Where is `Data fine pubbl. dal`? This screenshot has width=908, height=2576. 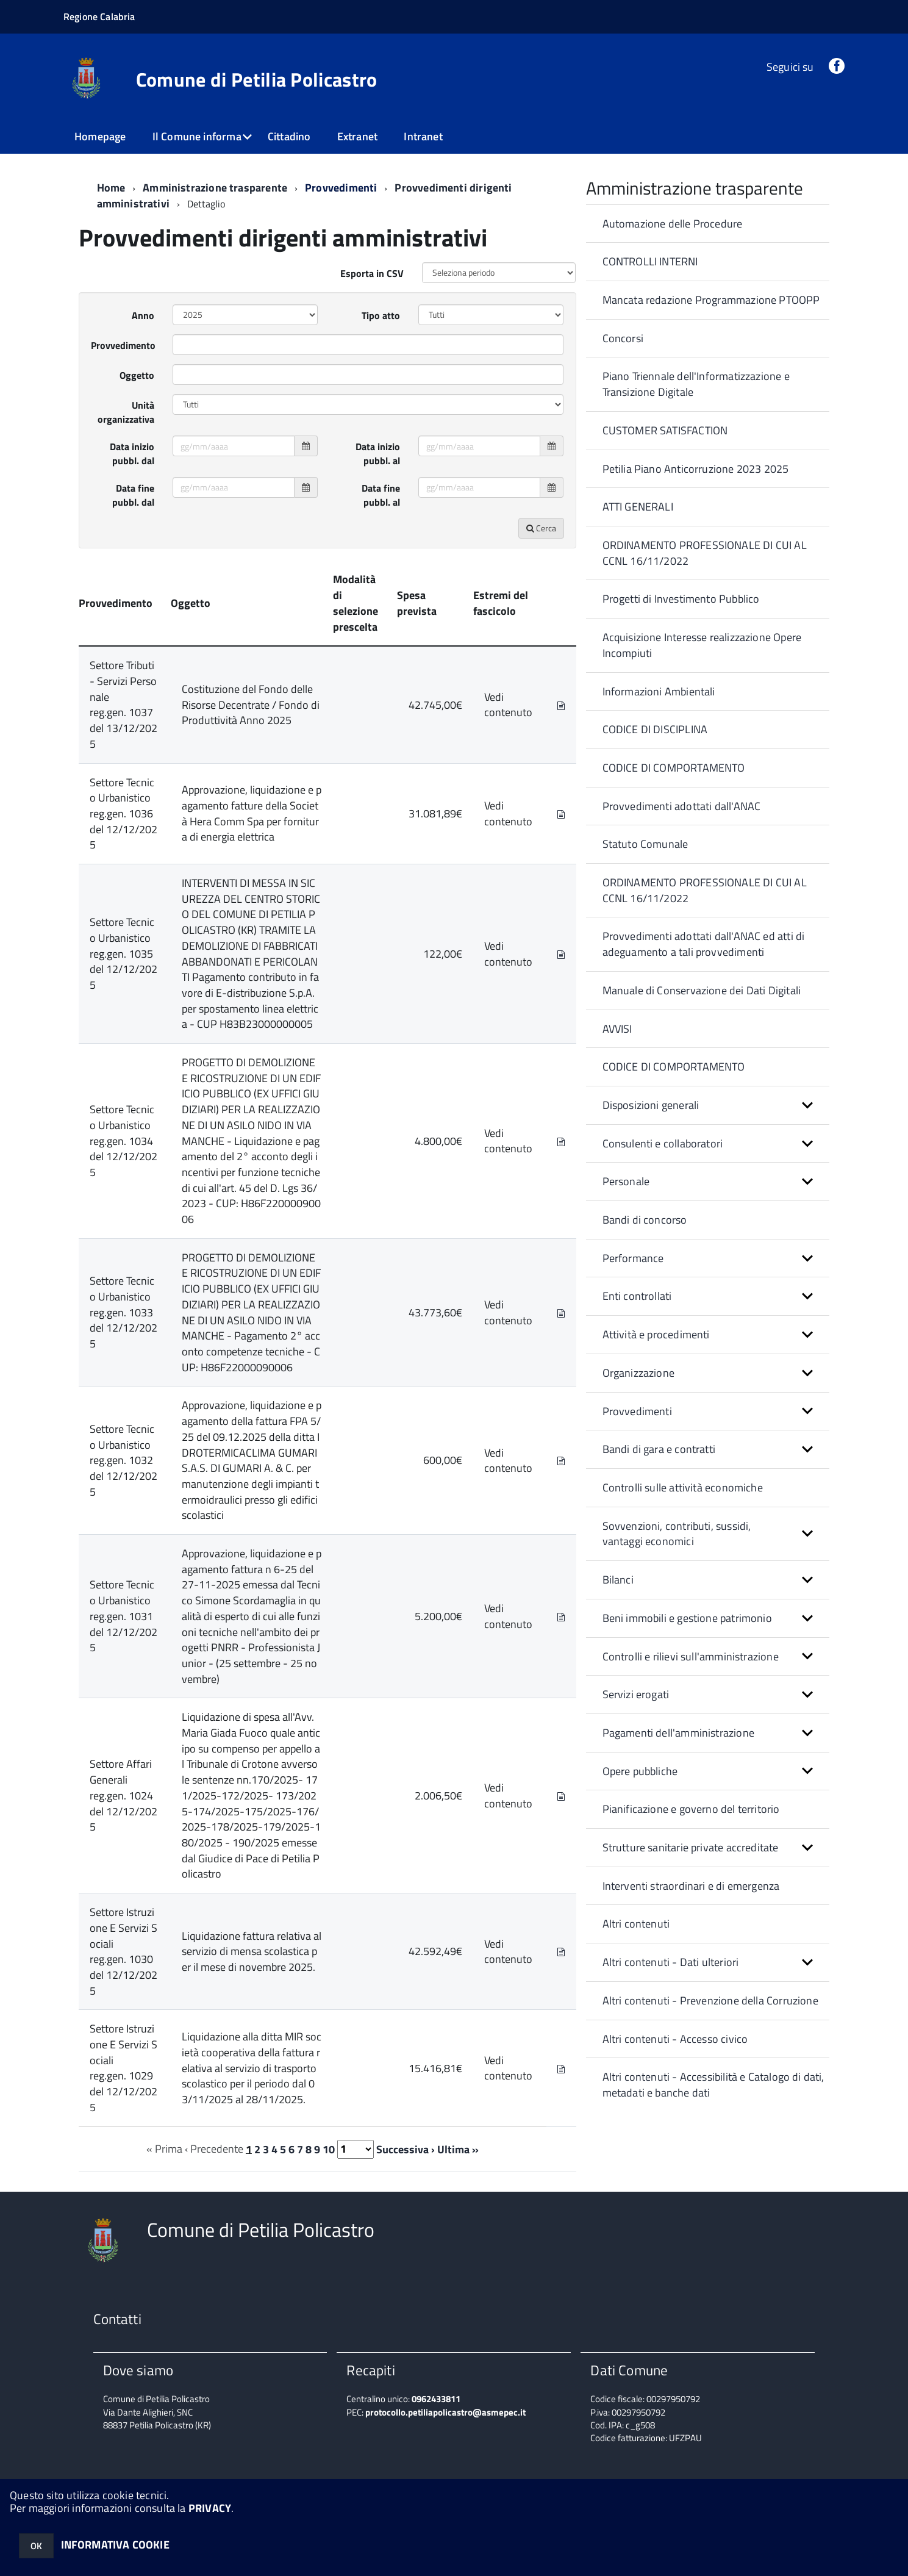
Data fine pubbl. dal is located at coordinates (133, 495).